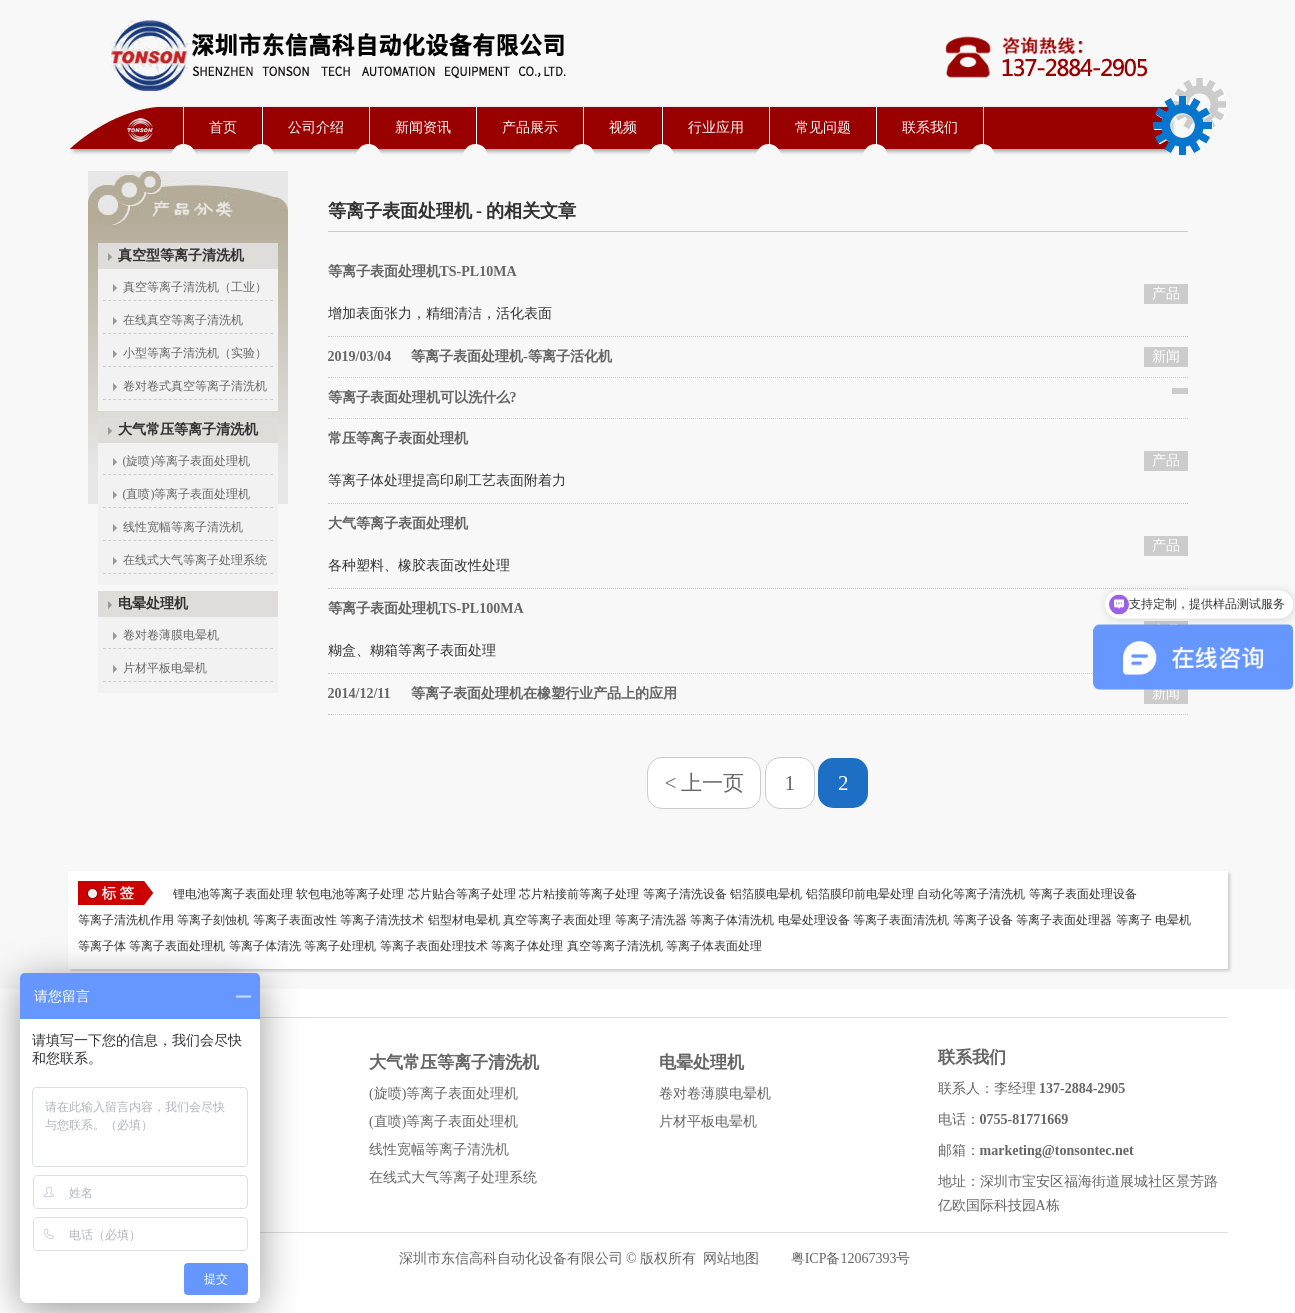  Describe the element at coordinates (187, 494) in the screenshot. I see `(直喷)等离子表面处理机` at that location.